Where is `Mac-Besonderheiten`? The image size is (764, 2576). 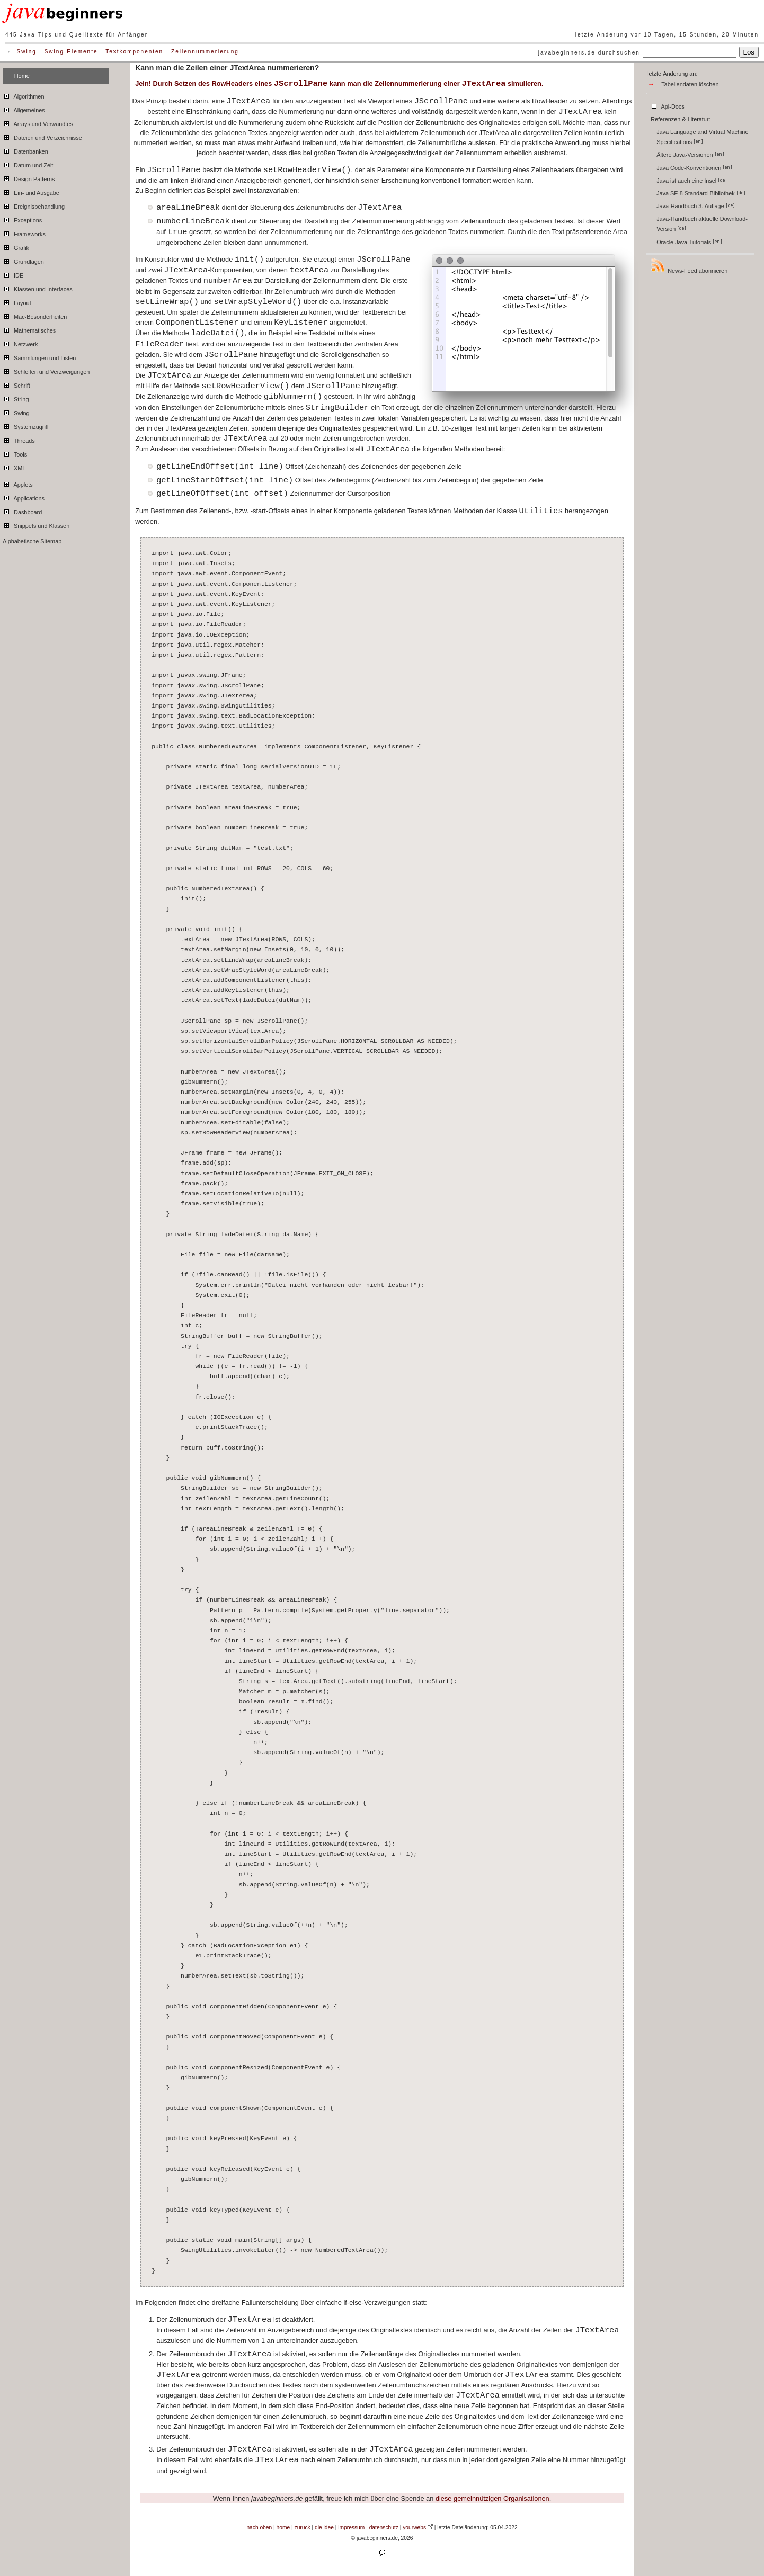
Mac-Besonderheiten is located at coordinates (35, 315).